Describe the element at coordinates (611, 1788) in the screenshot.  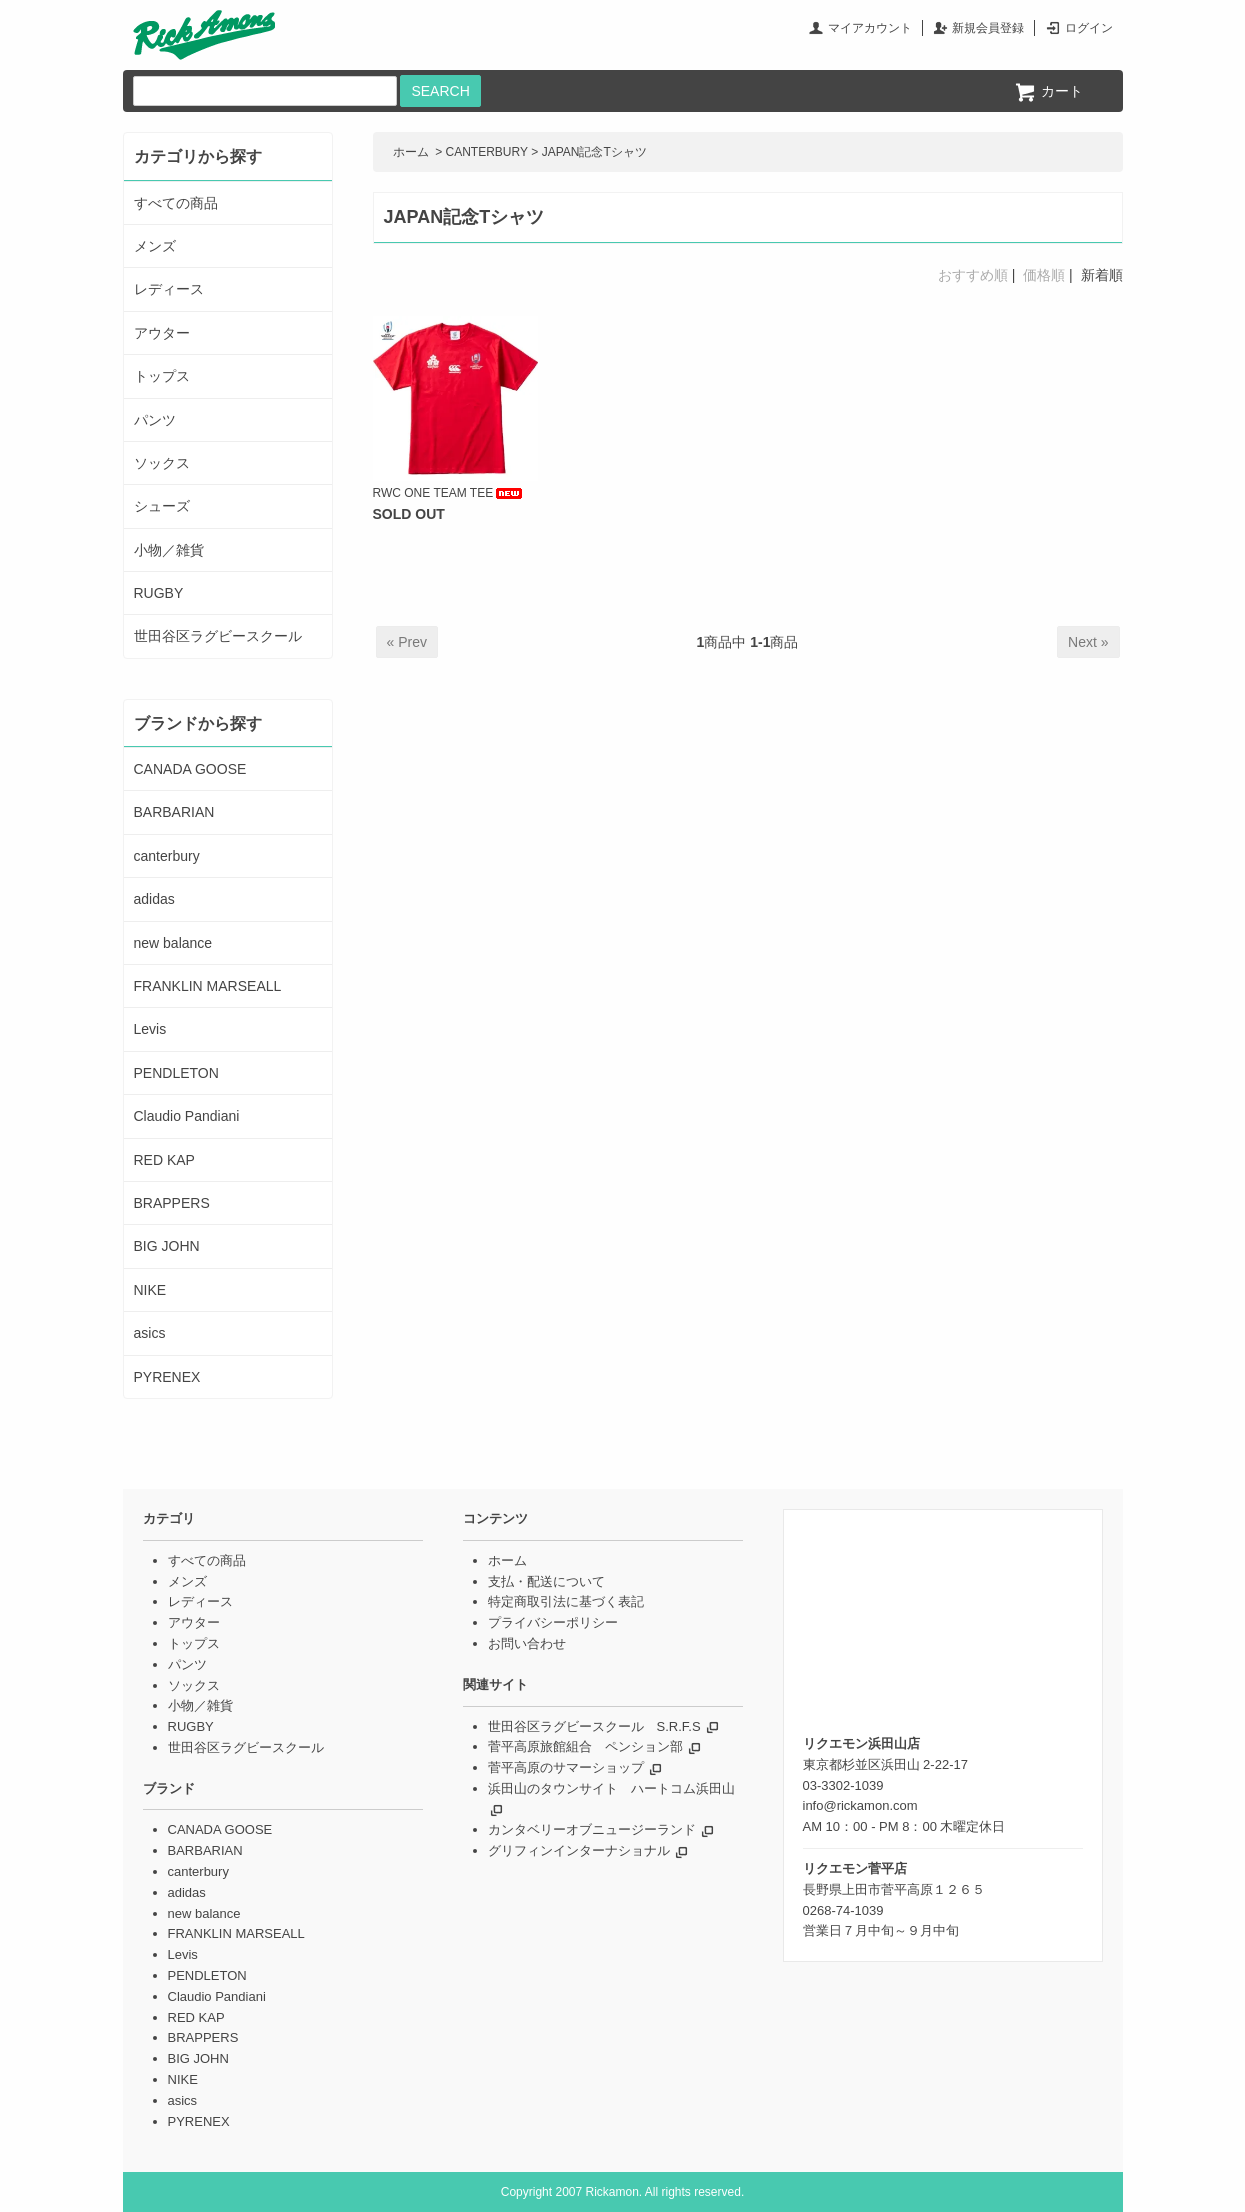
I see `浜田山のタウンサイト ハートコム浜田山` at that location.